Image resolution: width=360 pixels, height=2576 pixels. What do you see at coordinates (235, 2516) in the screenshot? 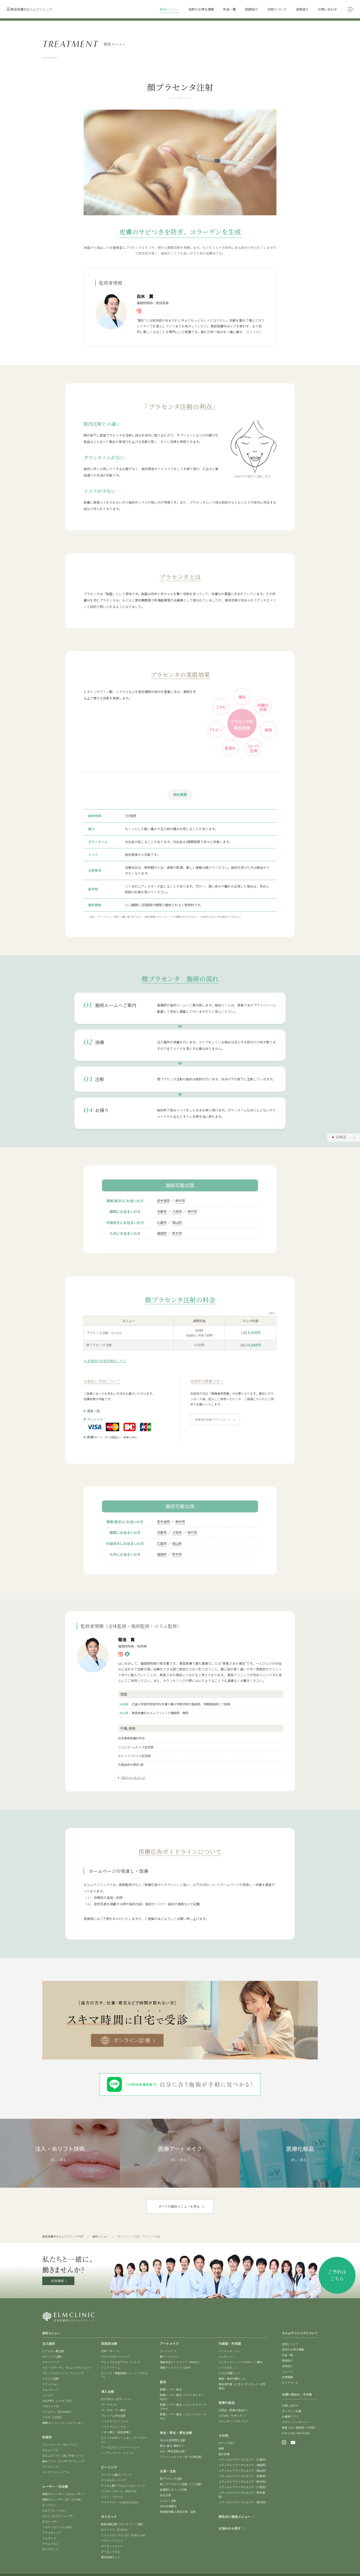
I see `男性向け美容メニュー` at bounding box center [235, 2516].